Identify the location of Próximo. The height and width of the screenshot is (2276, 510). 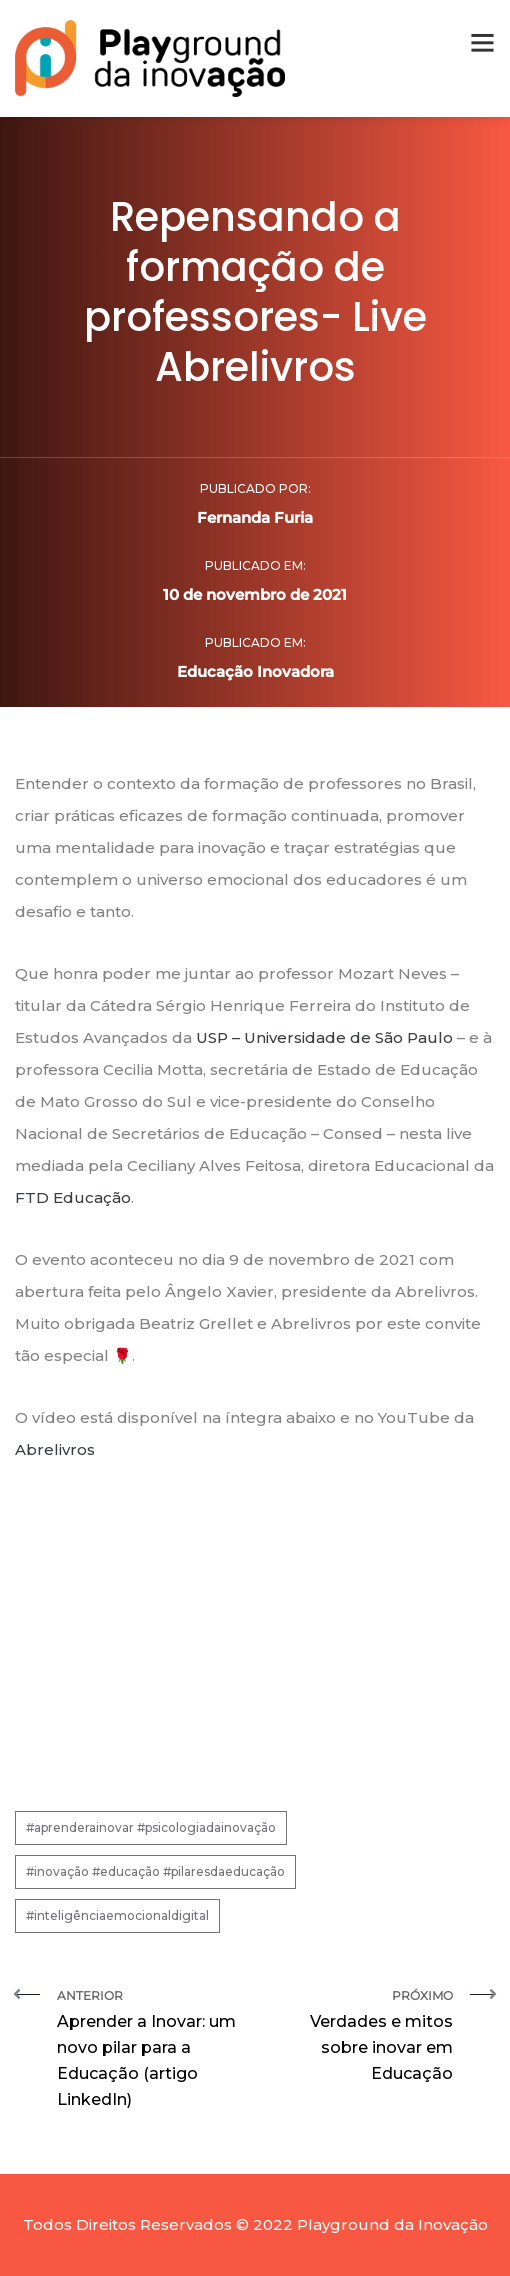
(361, 2037).